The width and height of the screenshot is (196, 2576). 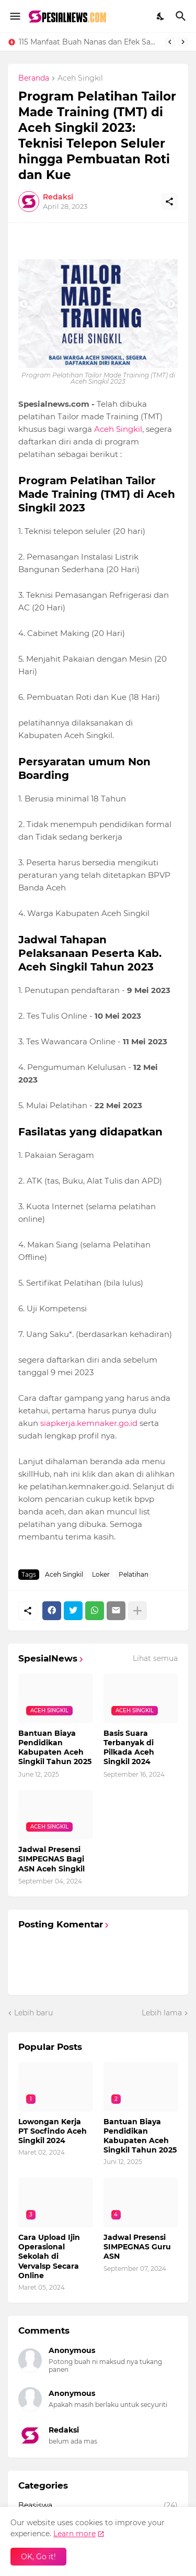 What do you see at coordinates (128, 1748) in the screenshot?
I see `Basis Suara Terbanyak di Pilkada Aceh Singkil 2024` at bounding box center [128, 1748].